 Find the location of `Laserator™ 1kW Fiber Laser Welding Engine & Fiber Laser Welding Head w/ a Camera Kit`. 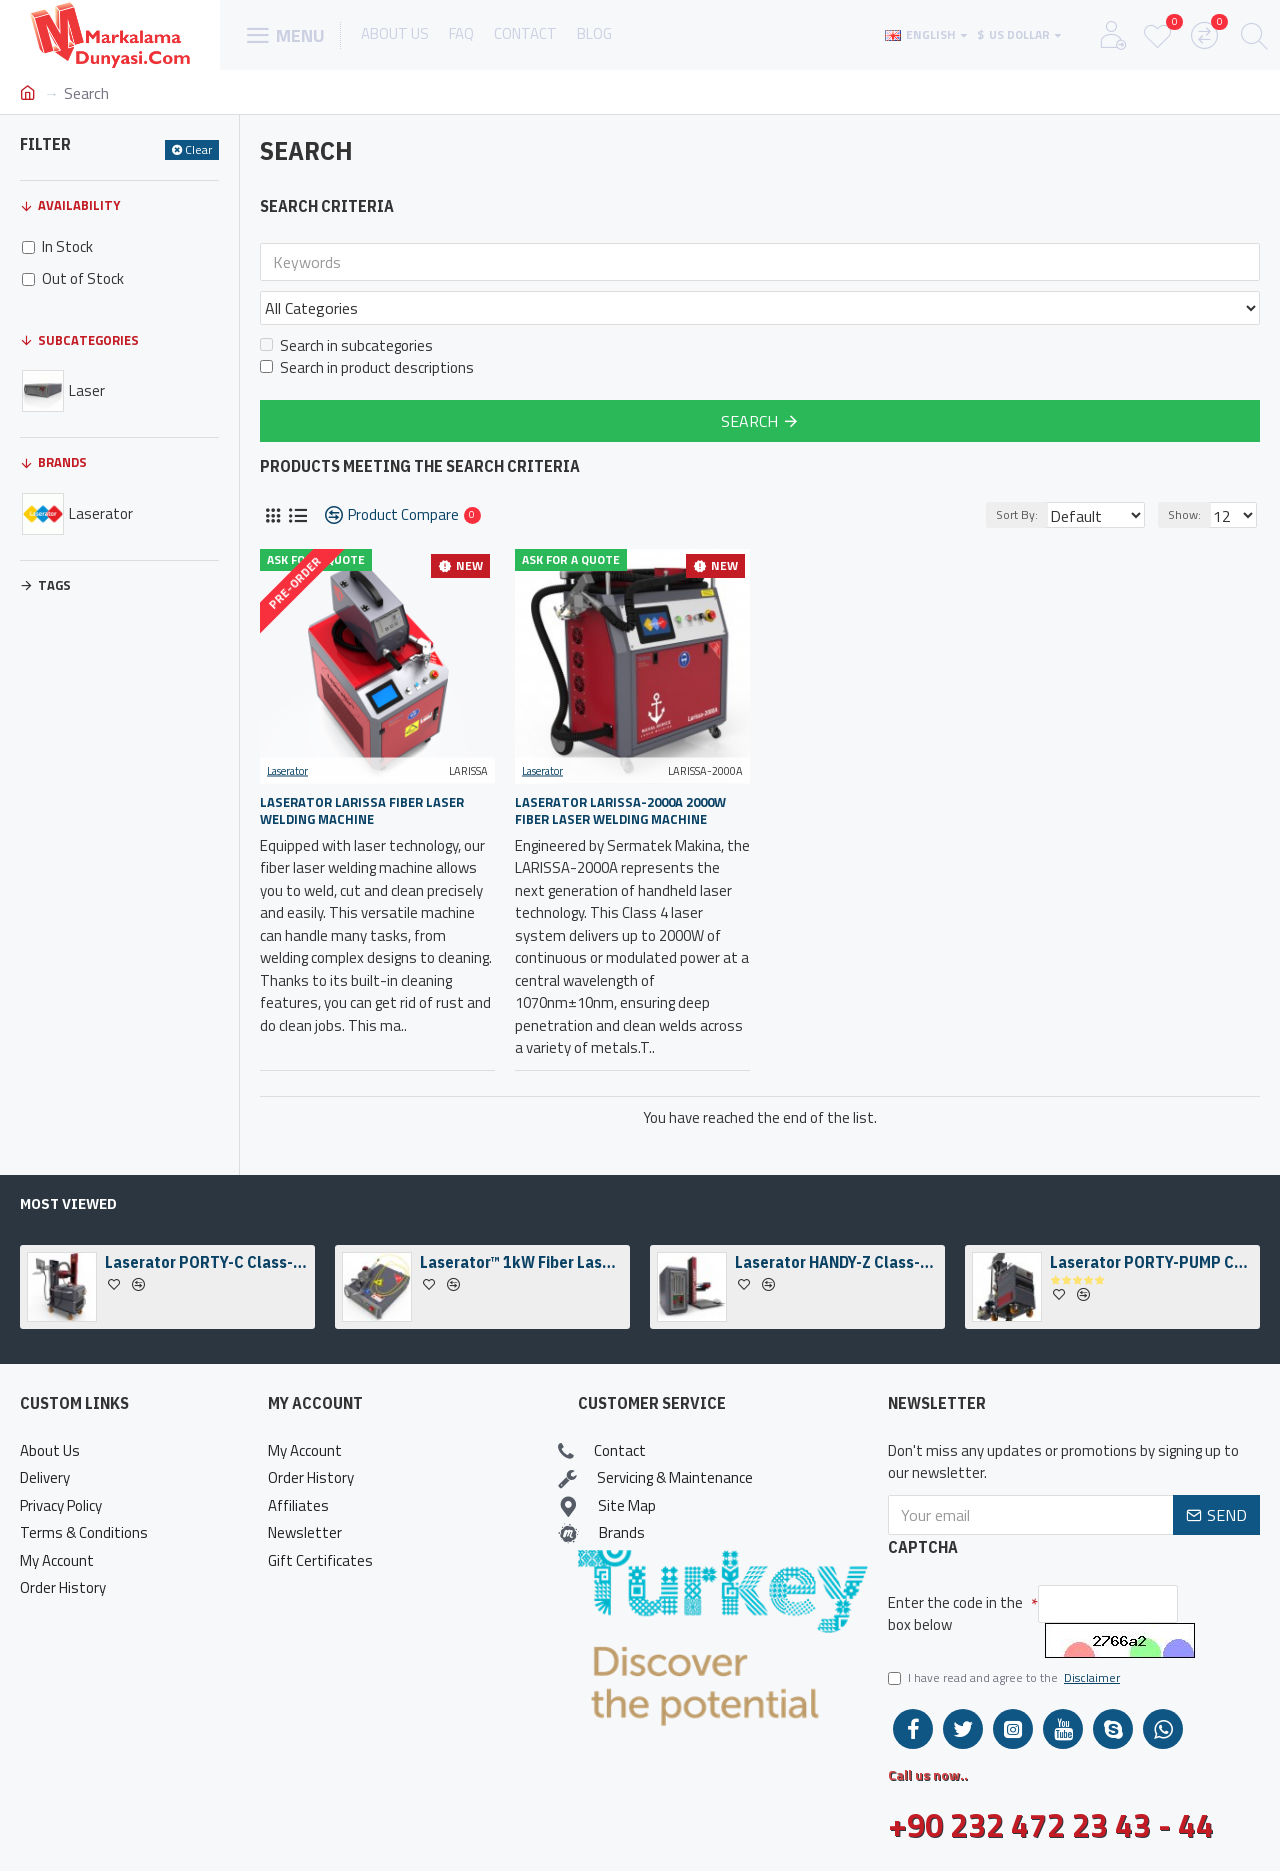

Laserator™ 1kW Fiber Laser Welding Engine & Fiber Laser Welding Head w/ a Camera Kit is located at coordinates (521, 1262).